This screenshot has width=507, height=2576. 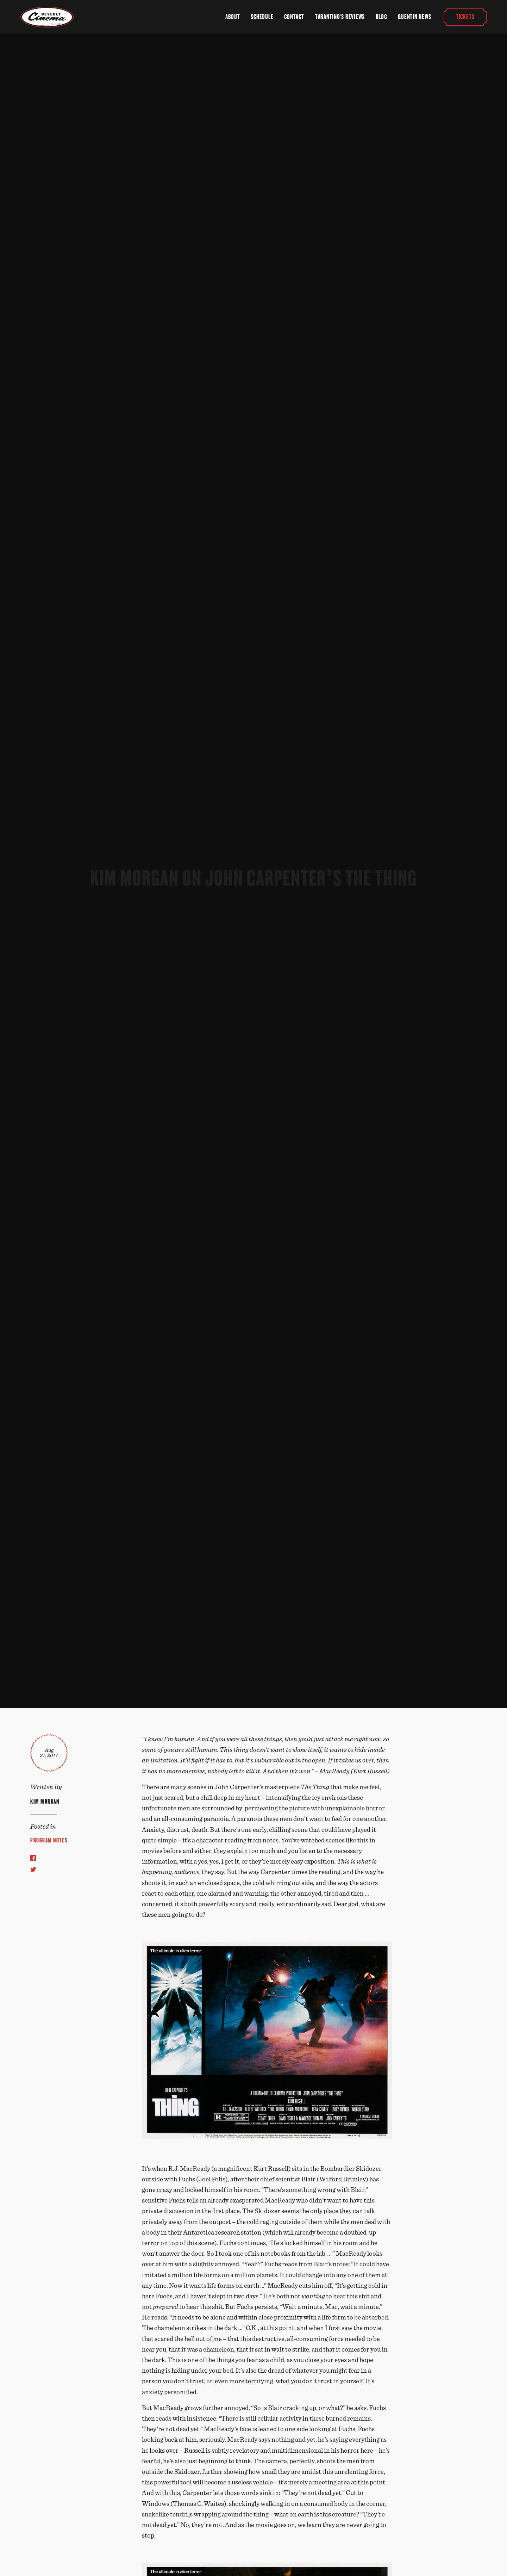 I want to click on About, so click(x=232, y=16).